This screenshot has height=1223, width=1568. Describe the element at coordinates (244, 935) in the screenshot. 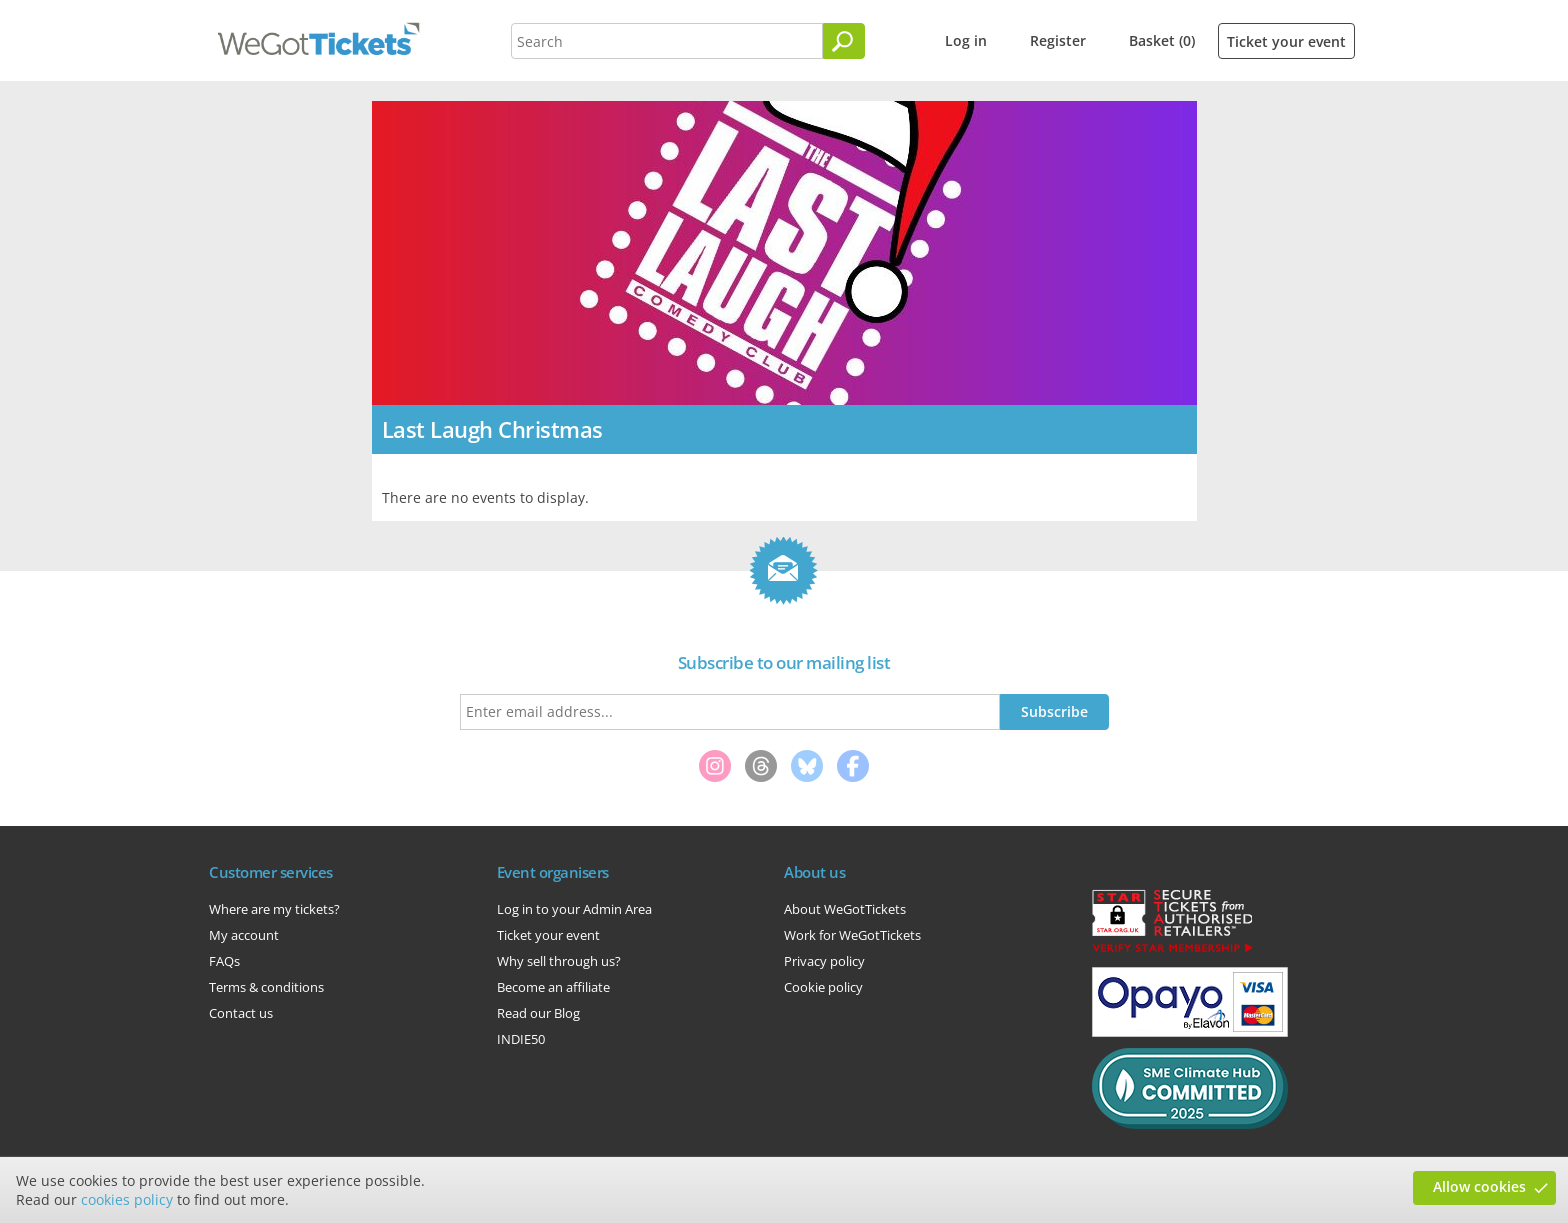

I see `My account` at that location.